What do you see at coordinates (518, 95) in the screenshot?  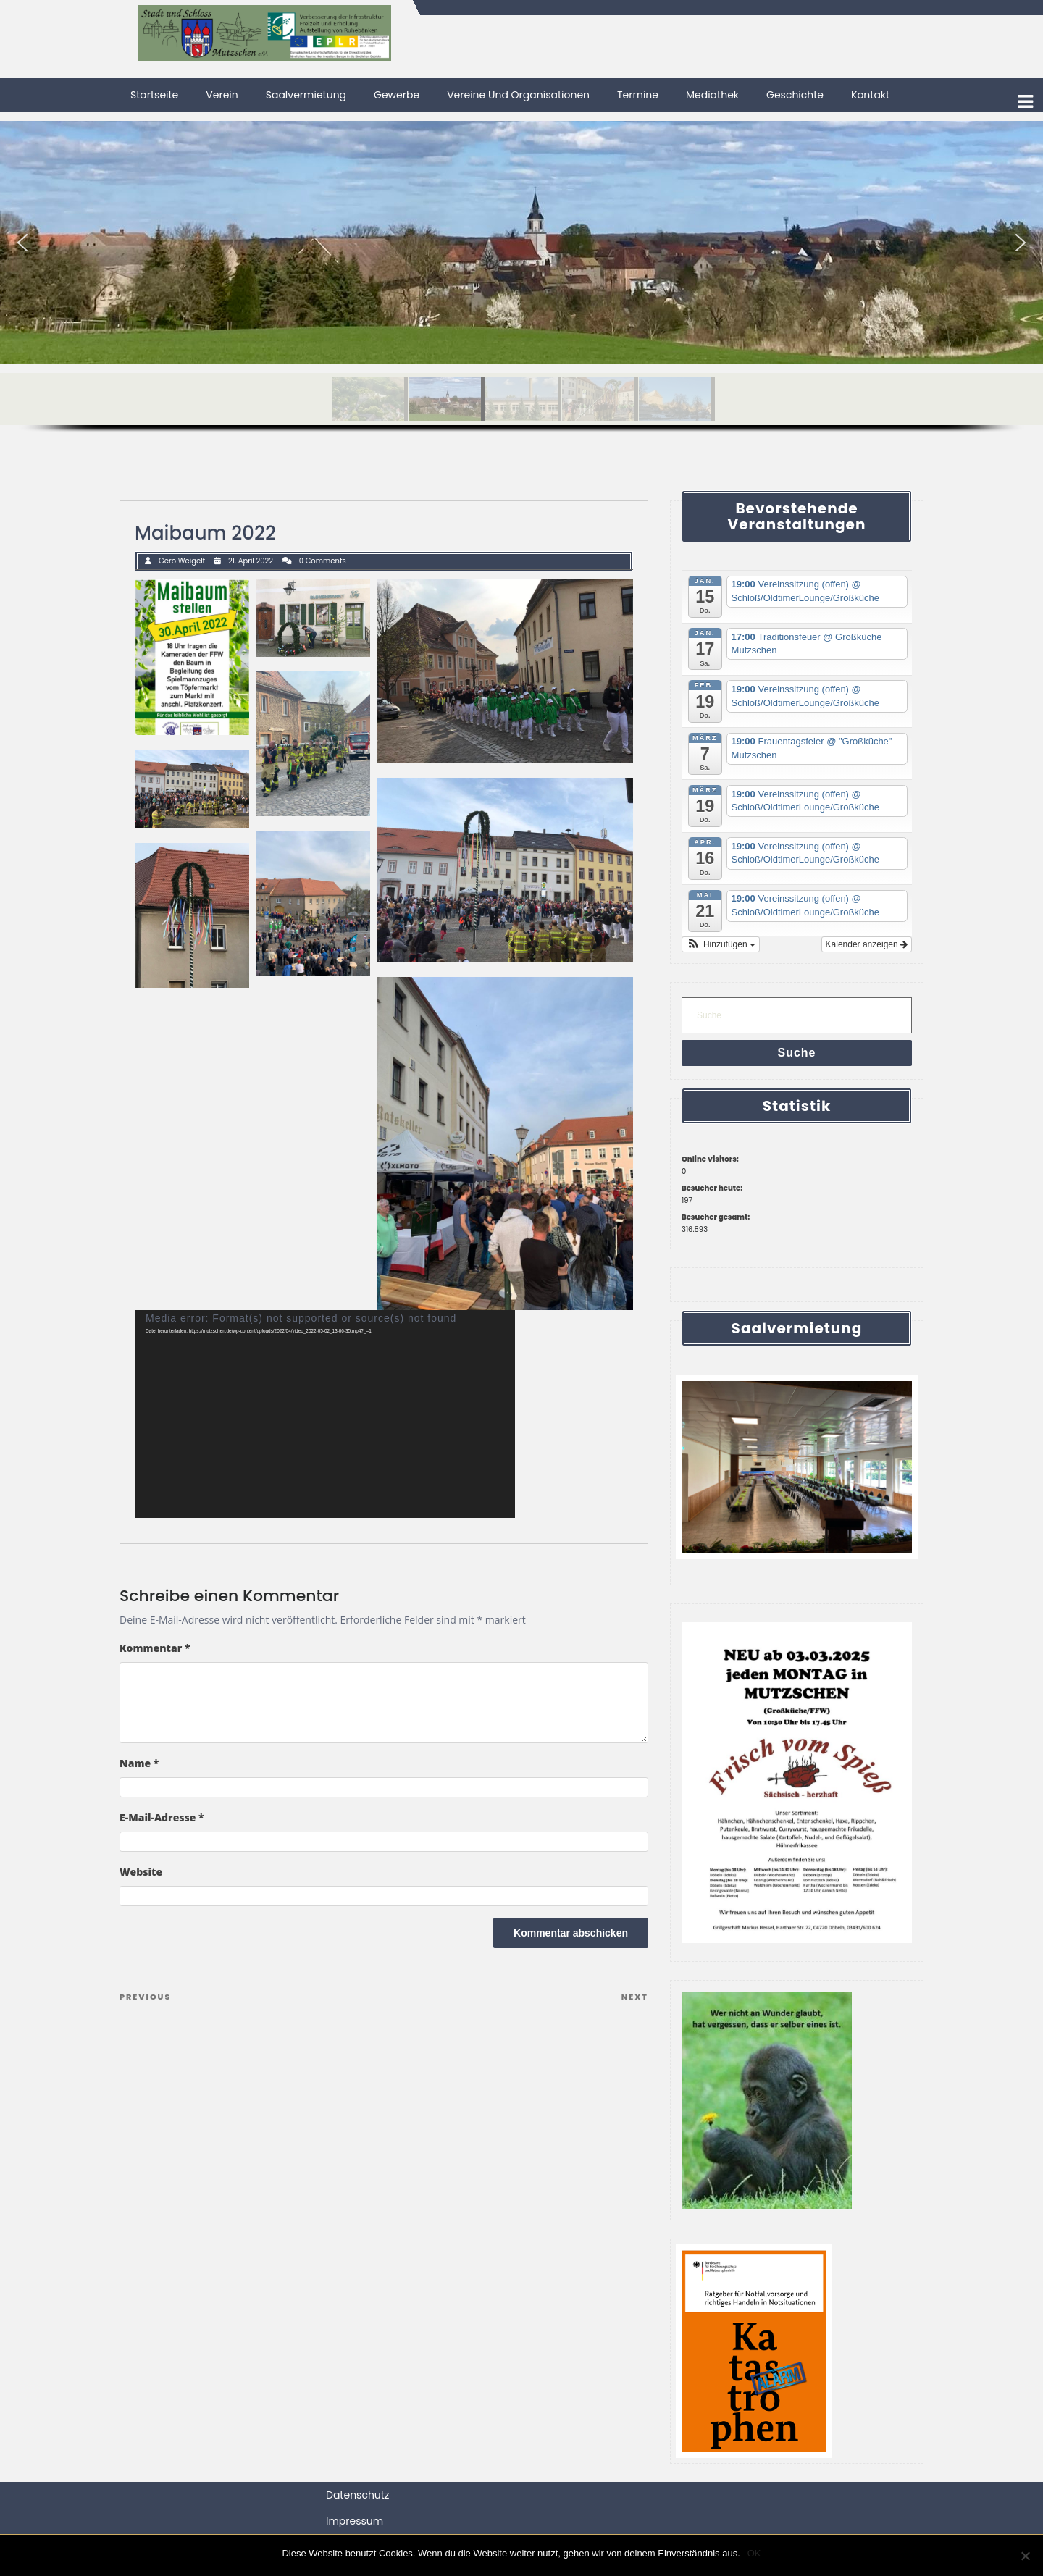 I see `Vereine und Organisationen` at bounding box center [518, 95].